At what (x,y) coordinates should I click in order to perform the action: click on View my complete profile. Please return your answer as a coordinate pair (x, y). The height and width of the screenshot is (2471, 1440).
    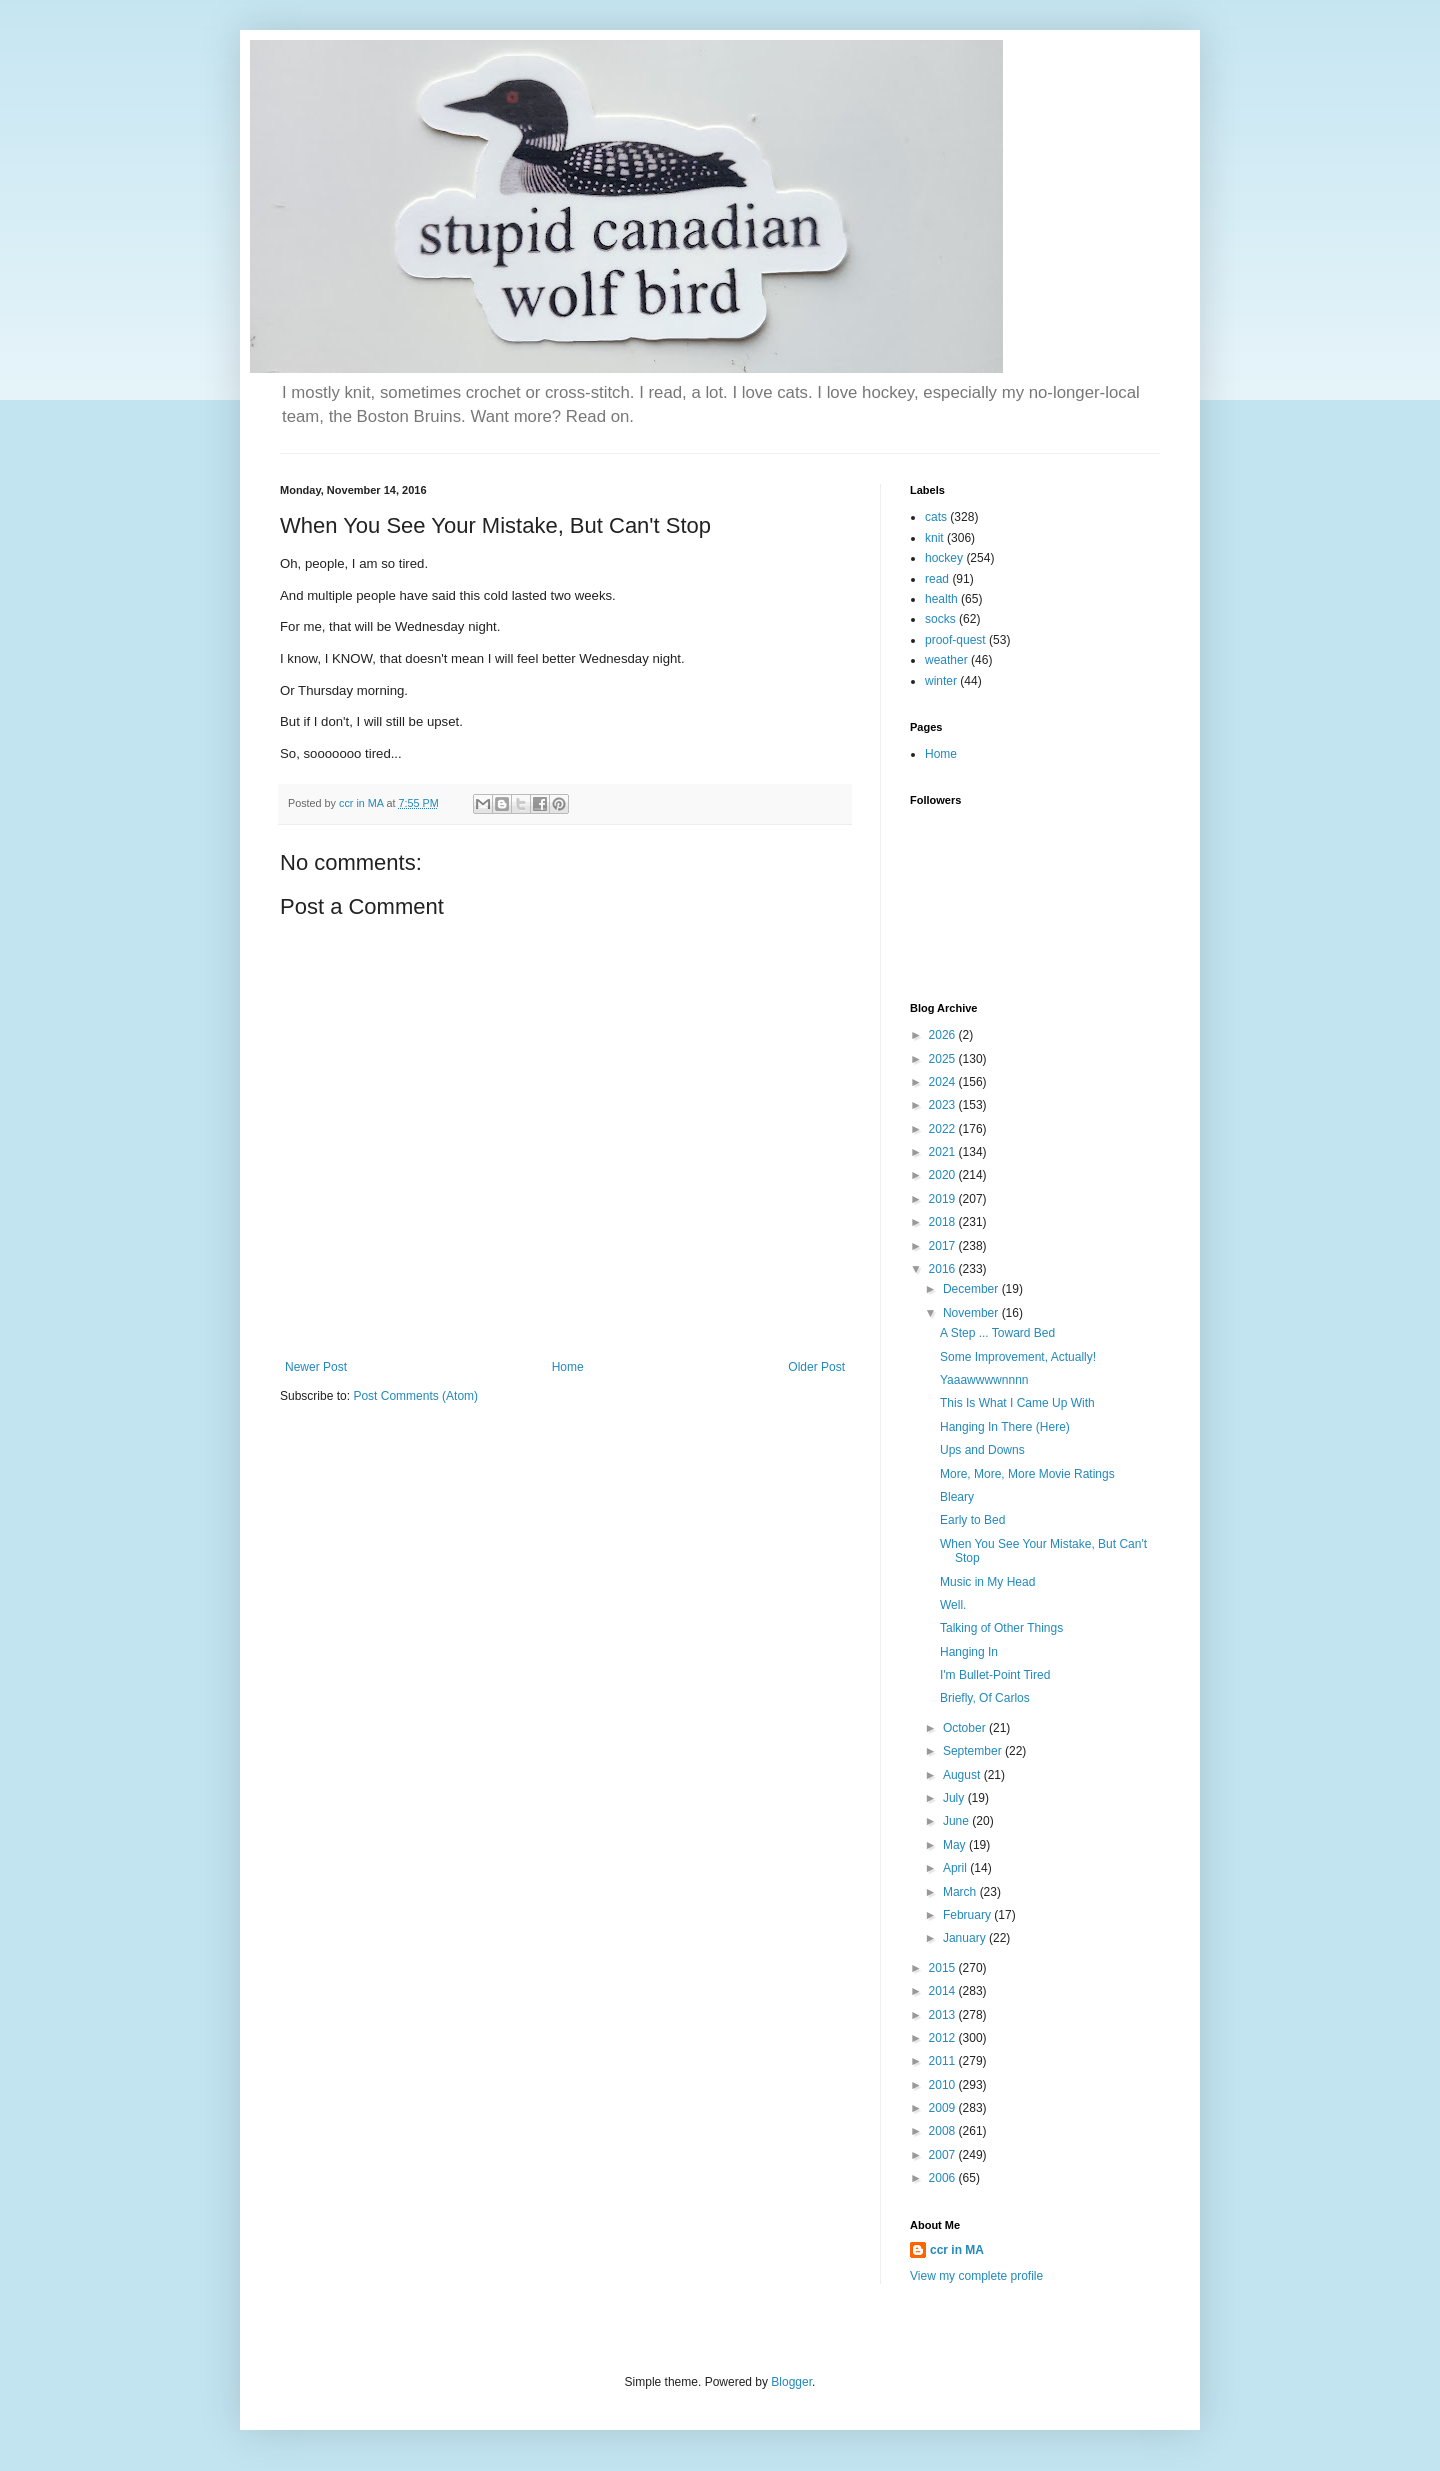
    Looking at the image, I should click on (976, 2276).